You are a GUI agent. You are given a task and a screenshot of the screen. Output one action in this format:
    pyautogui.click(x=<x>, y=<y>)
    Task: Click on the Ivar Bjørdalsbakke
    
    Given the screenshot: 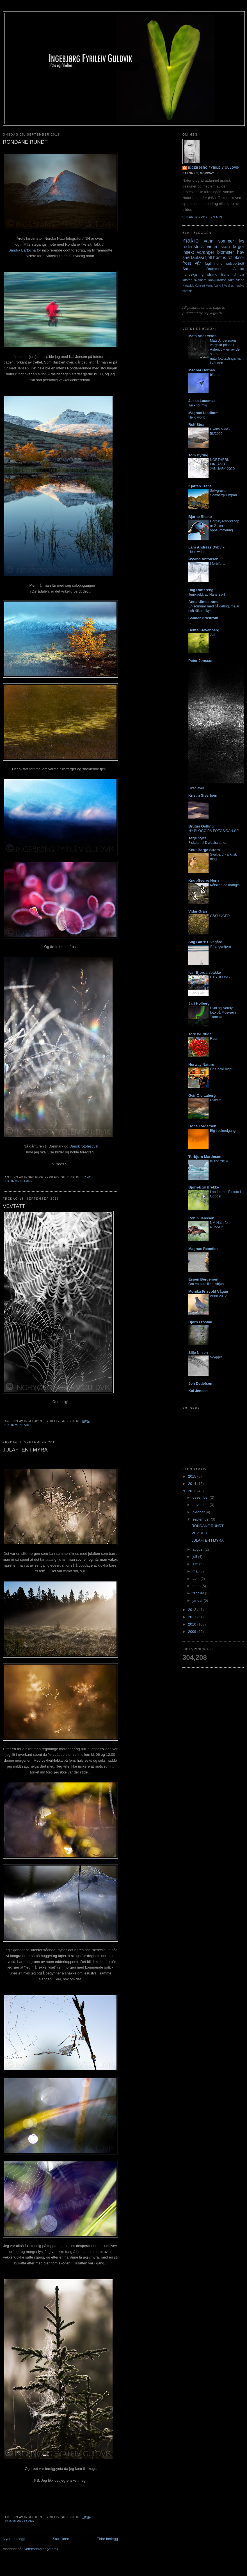 What is the action you would take?
    pyautogui.click(x=204, y=972)
    